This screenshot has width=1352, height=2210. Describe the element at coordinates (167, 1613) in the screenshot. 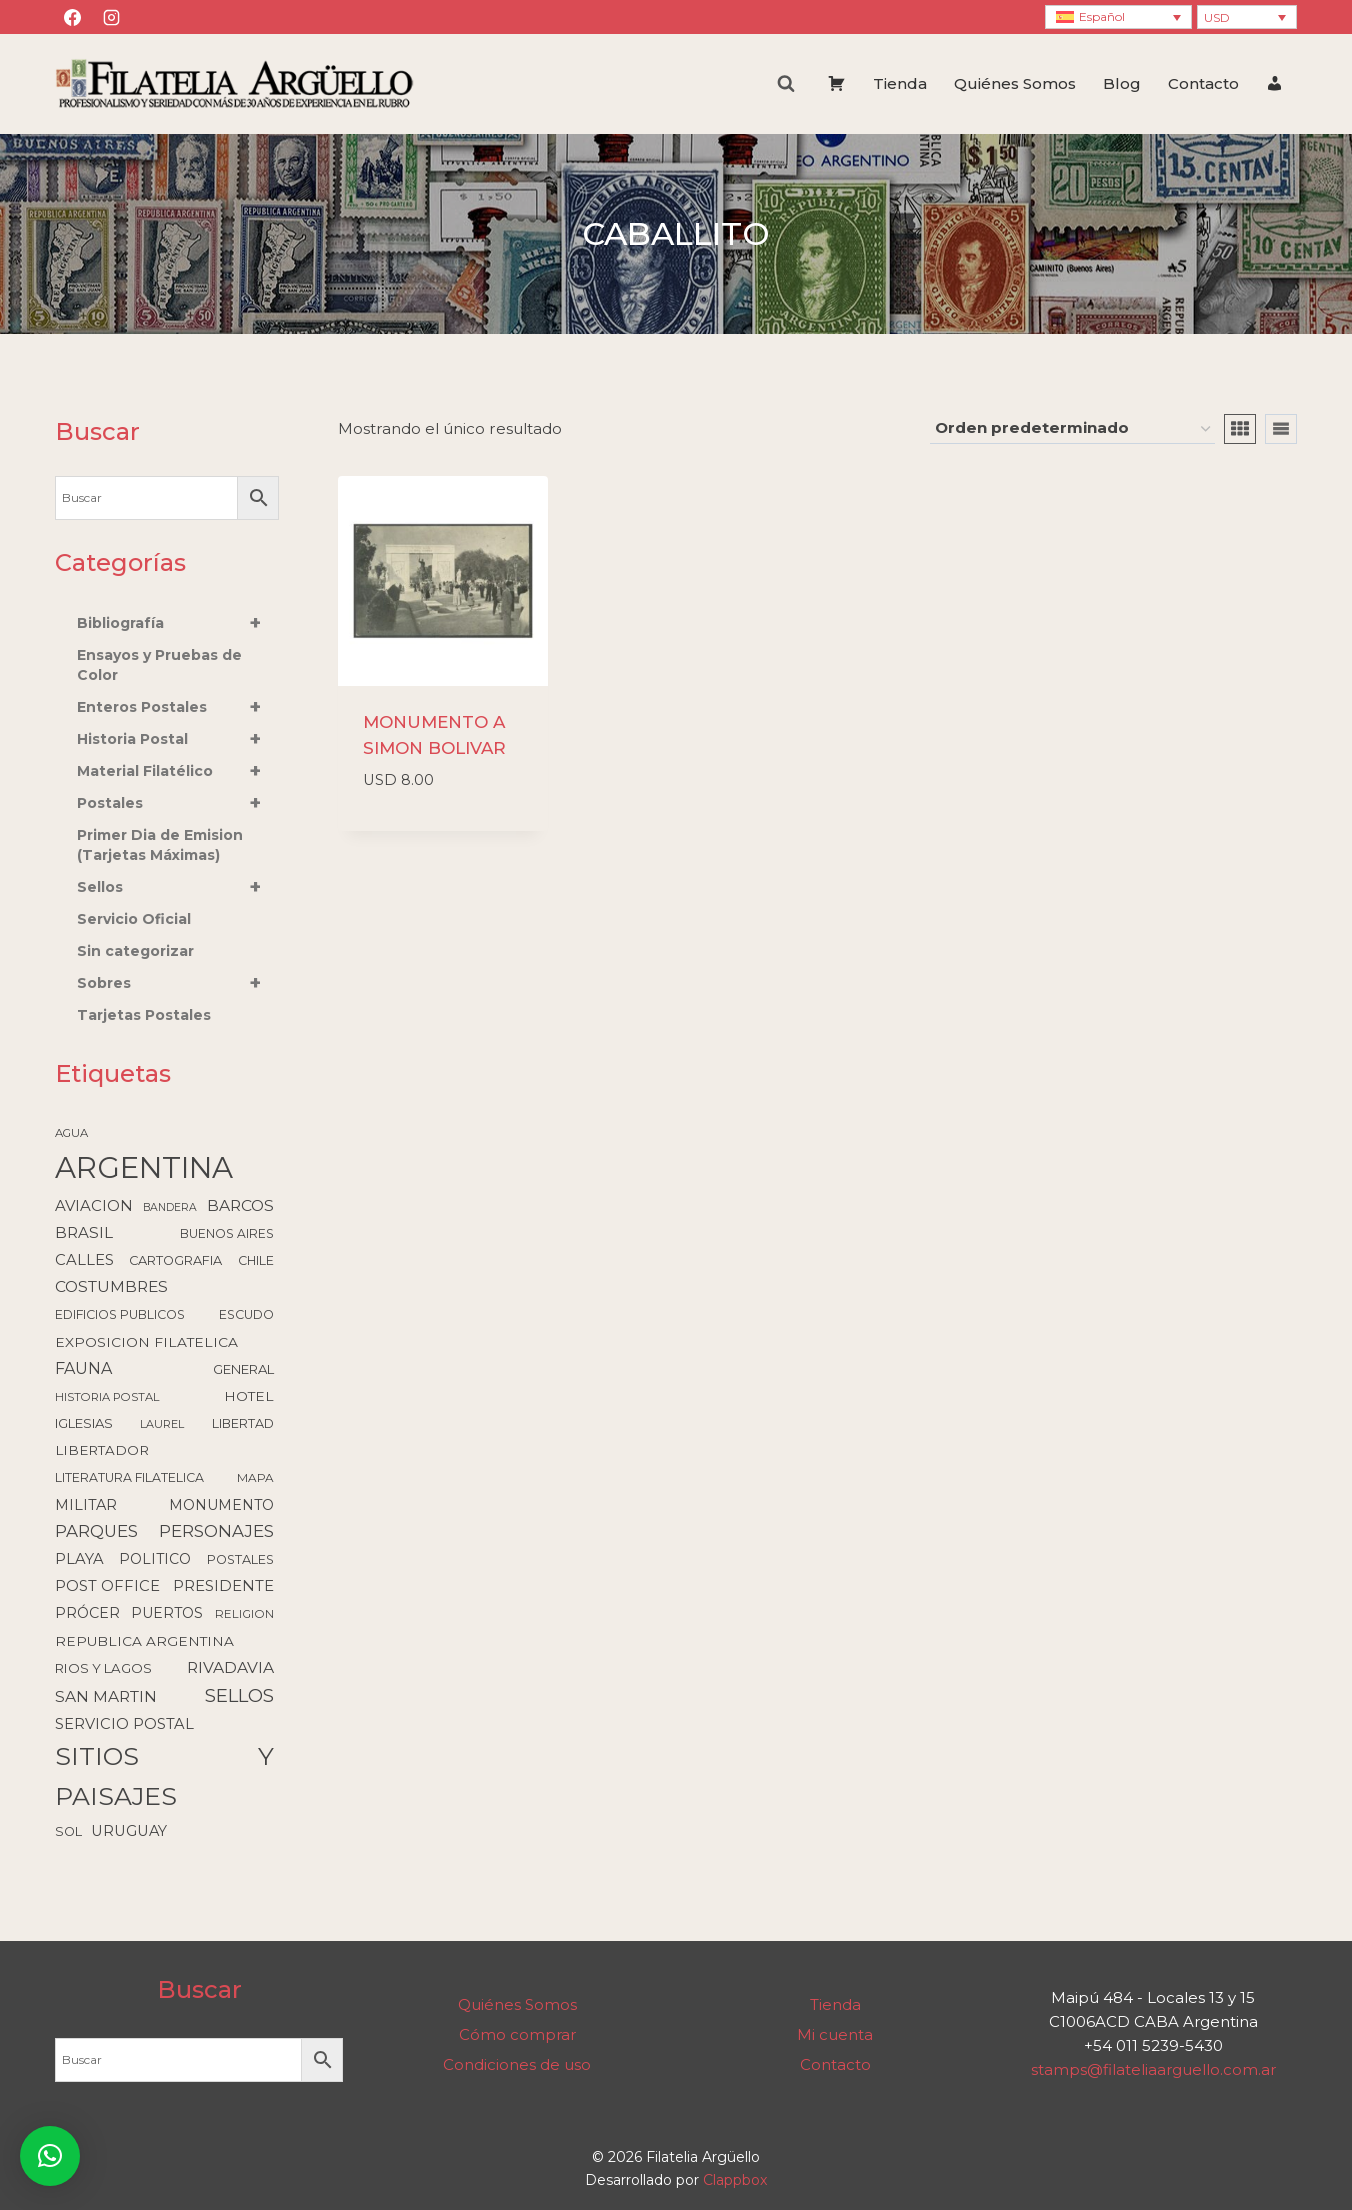

I see `PUERTOS [PUERTOS (151 elementos)]` at that location.